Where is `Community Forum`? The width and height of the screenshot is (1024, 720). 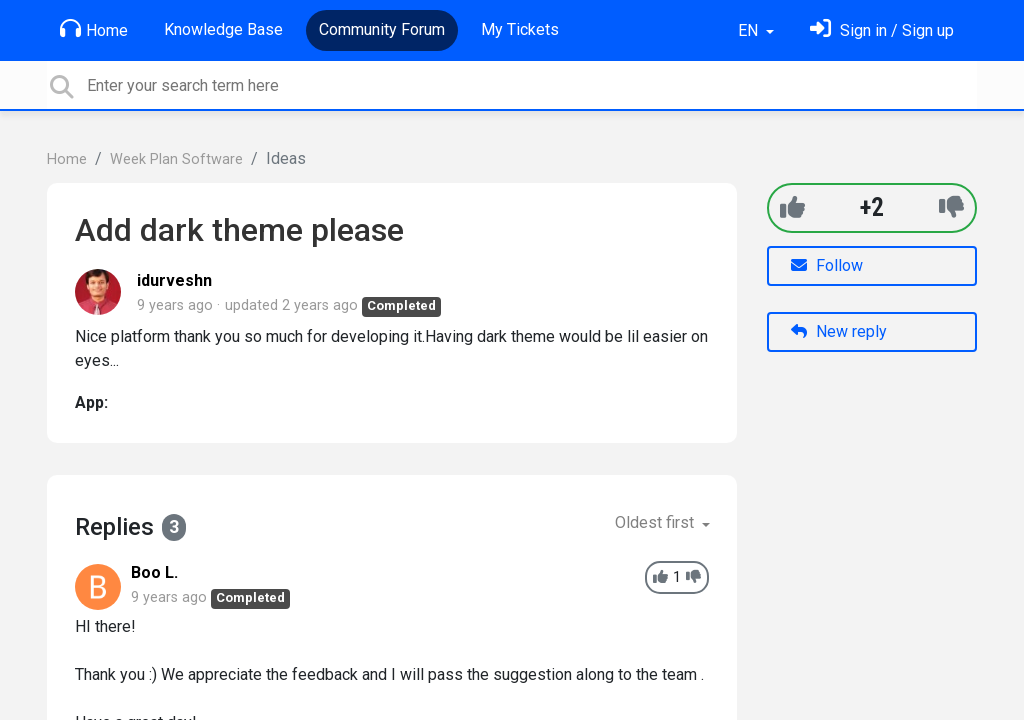 Community Forum is located at coordinates (382, 29).